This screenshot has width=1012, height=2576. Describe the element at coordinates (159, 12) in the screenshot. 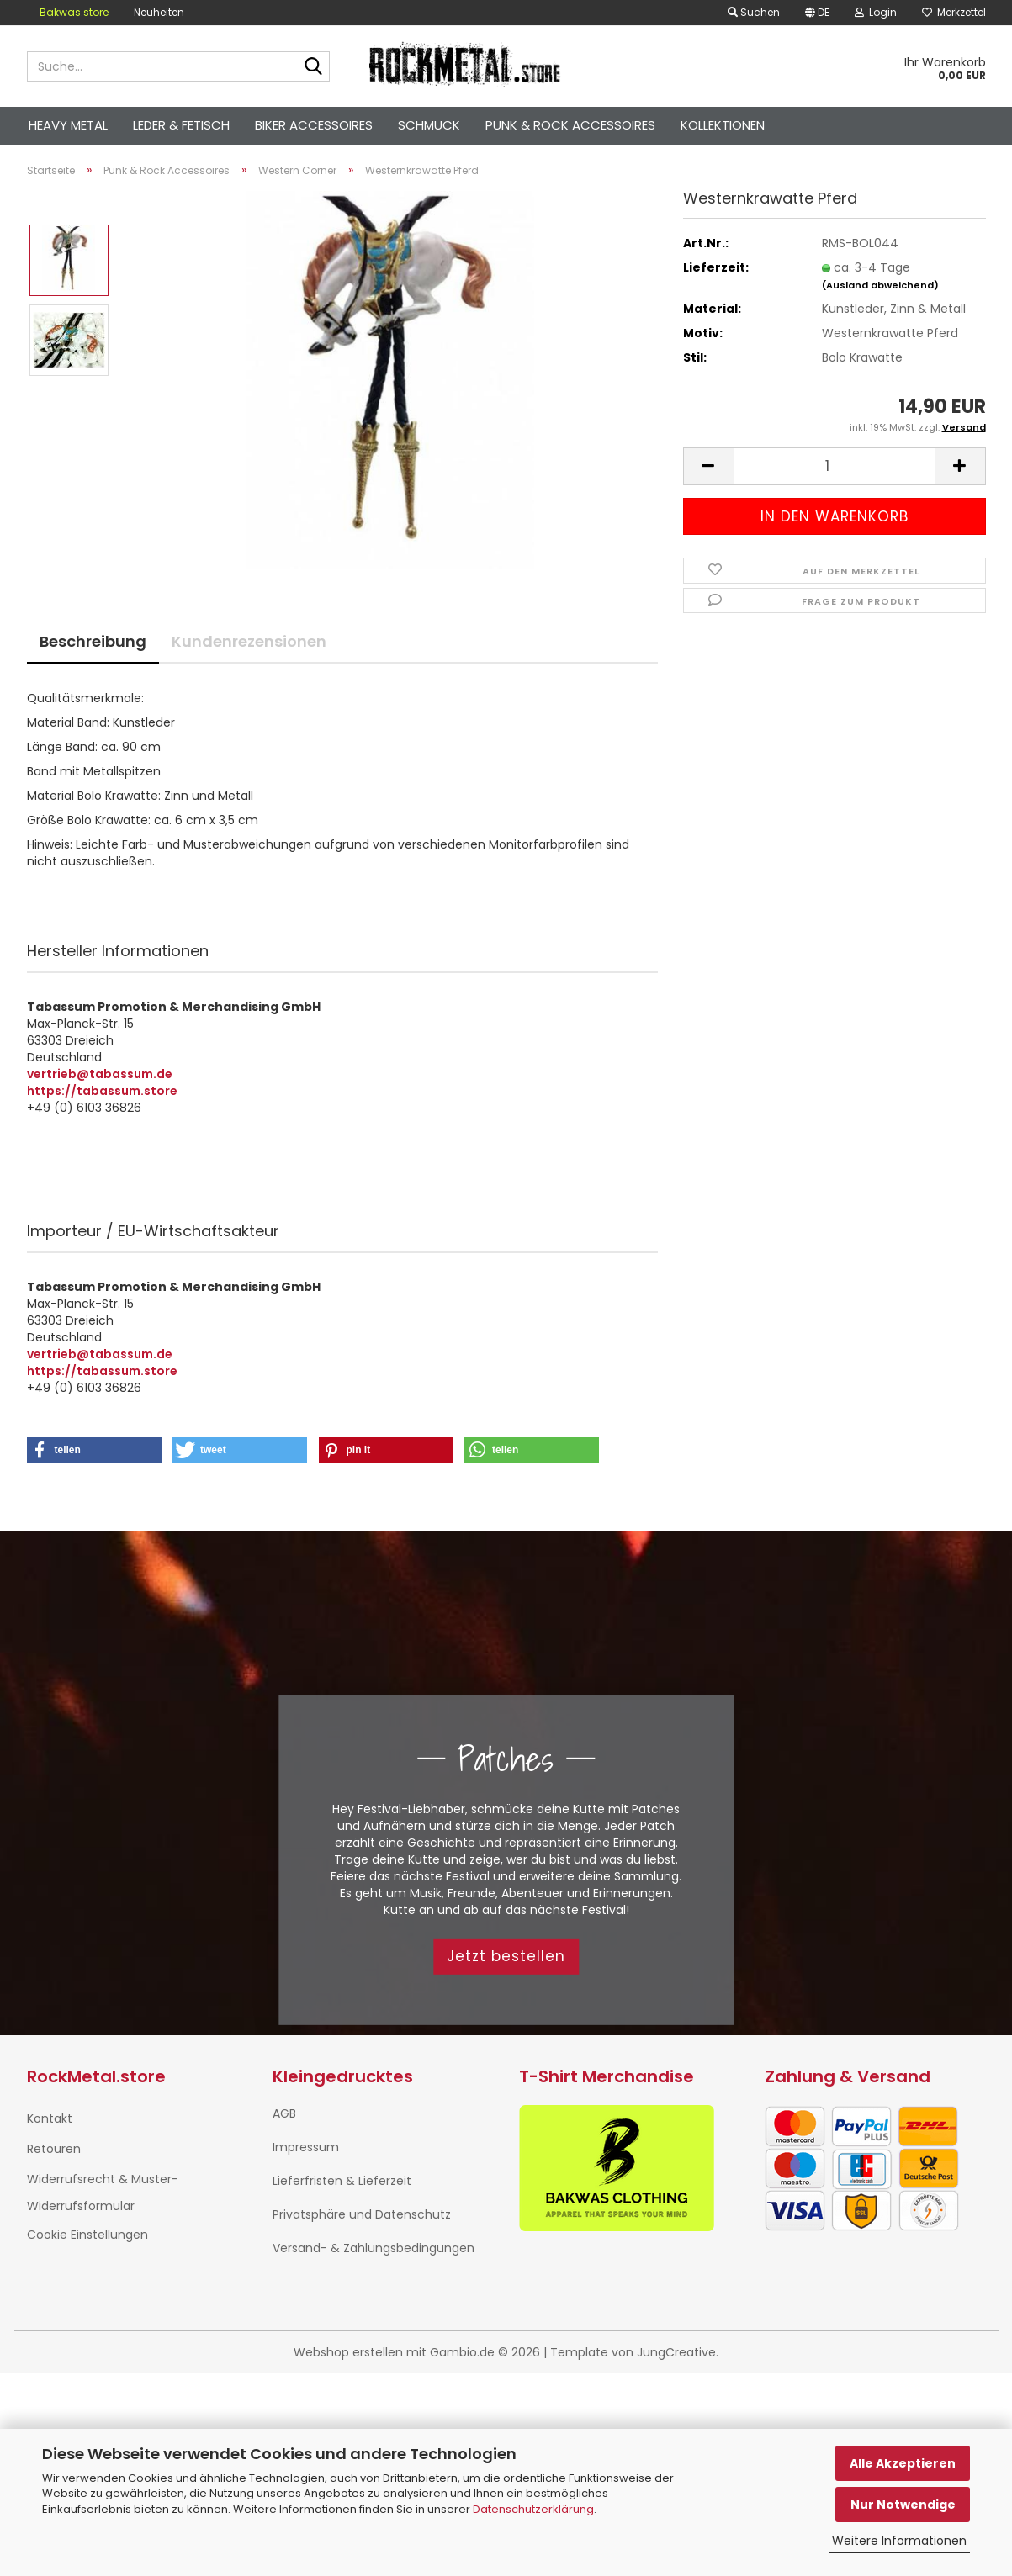

I see `Neuheiten` at that location.